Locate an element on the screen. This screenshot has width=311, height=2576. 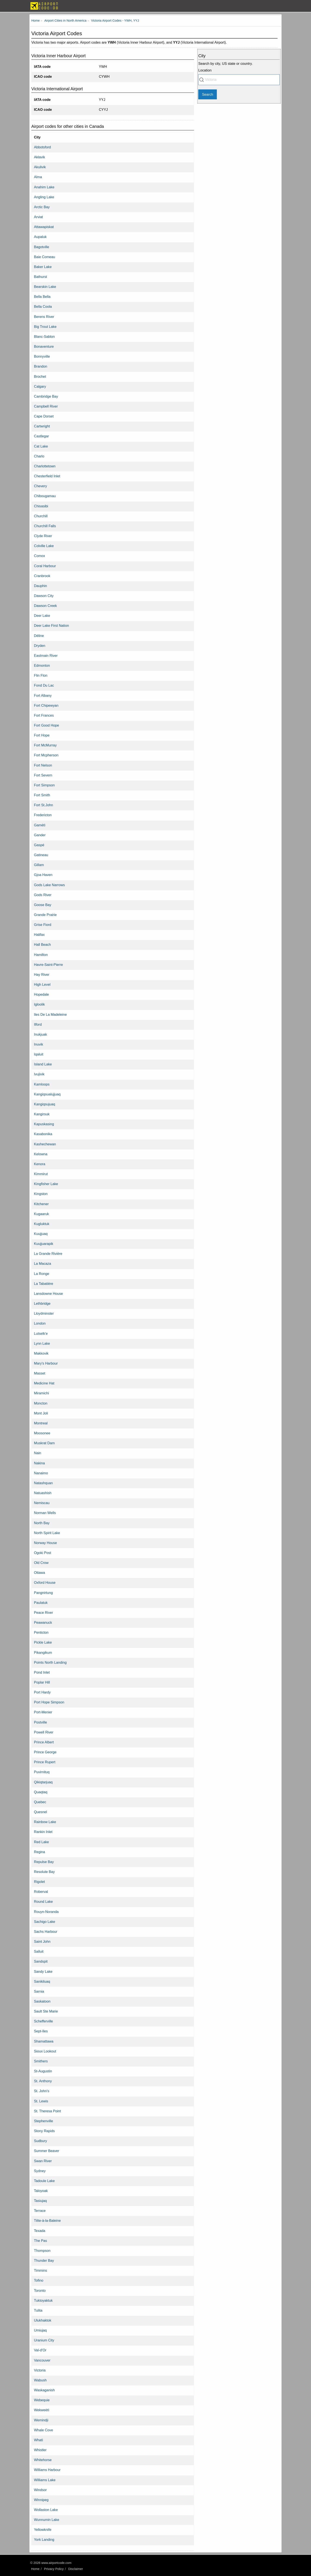
Puvirnituq is located at coordinates (41, 1772).